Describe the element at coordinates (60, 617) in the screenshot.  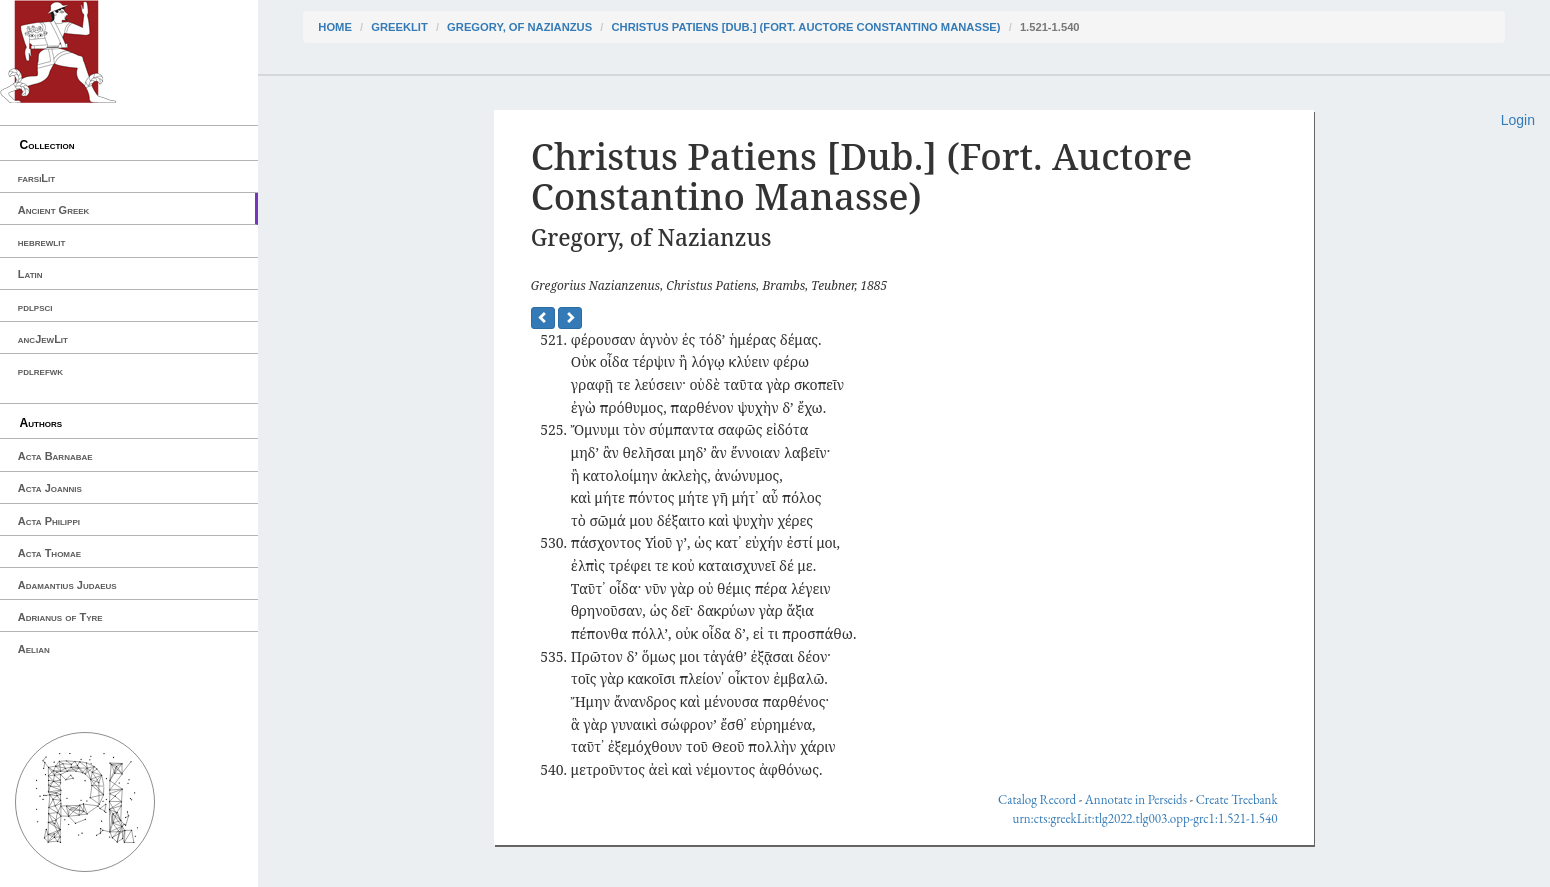
I see `Adrianus of Tyre` at that location.